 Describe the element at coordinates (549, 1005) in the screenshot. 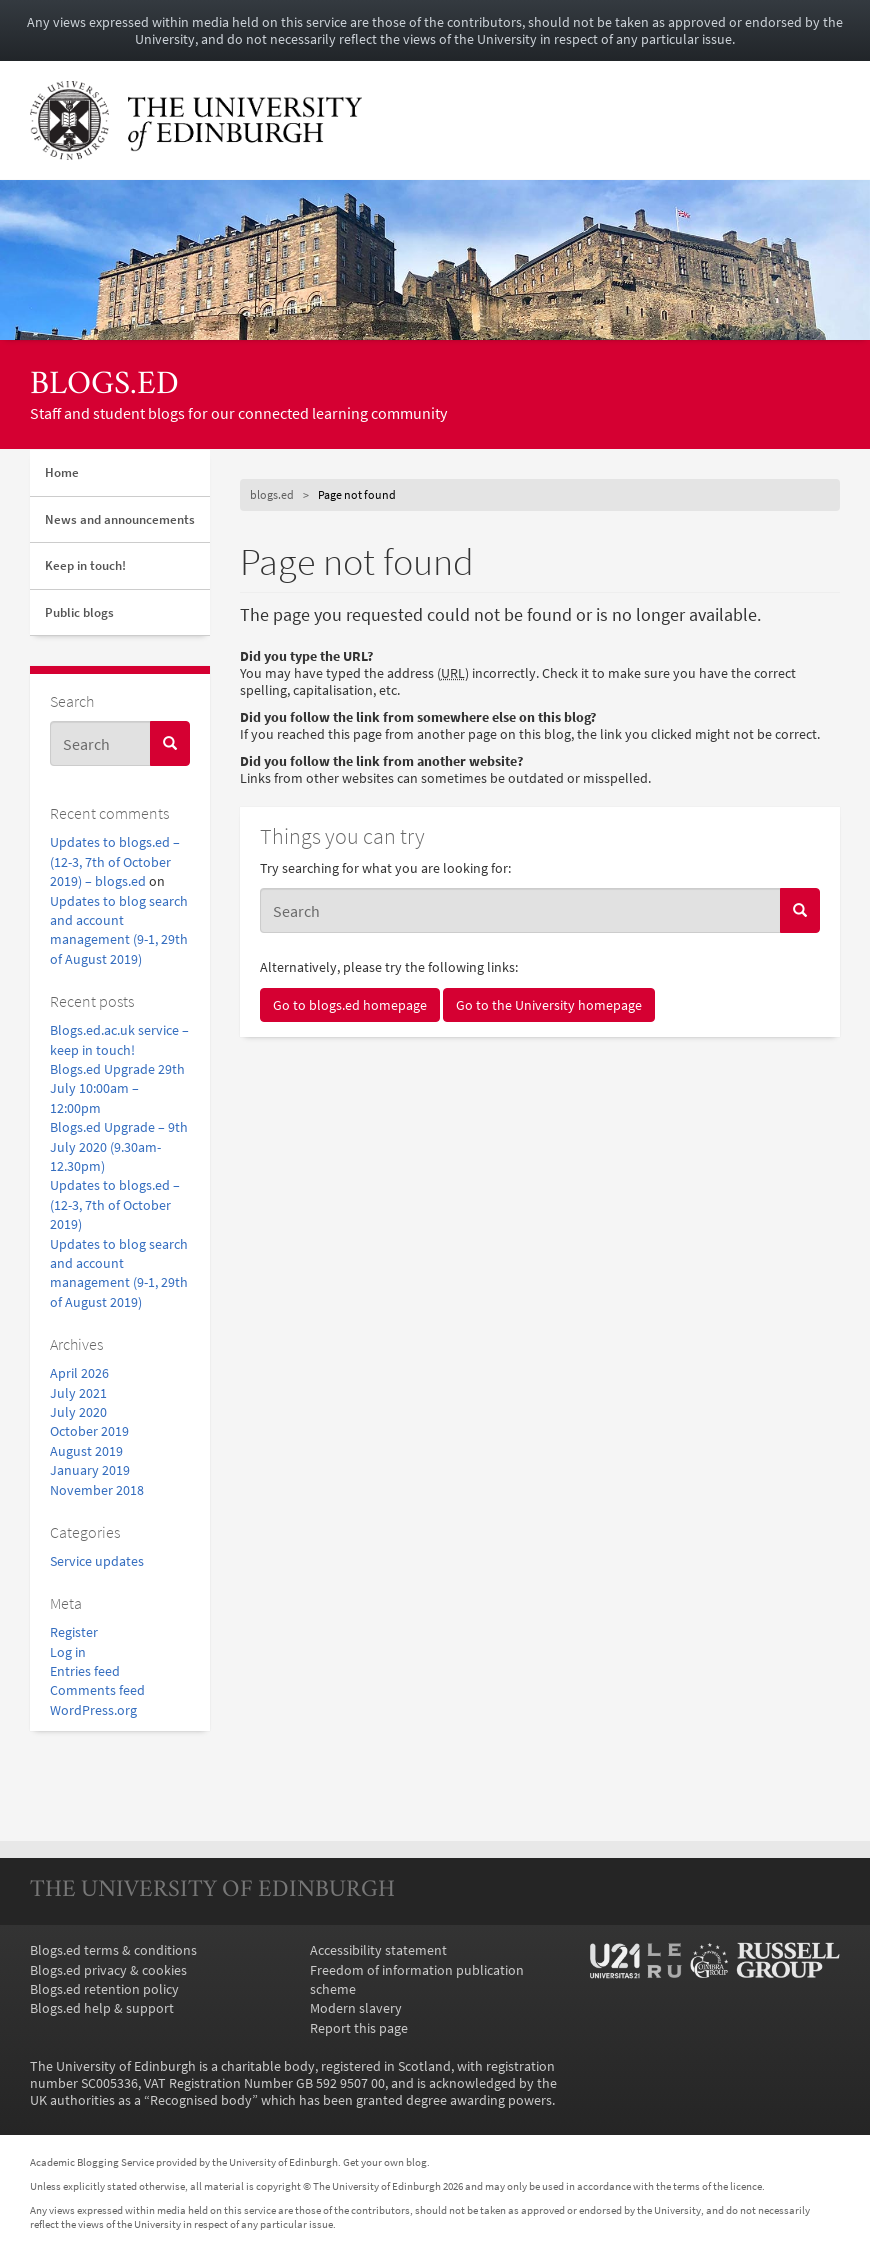

I see `Go to the University homepage` at that location.